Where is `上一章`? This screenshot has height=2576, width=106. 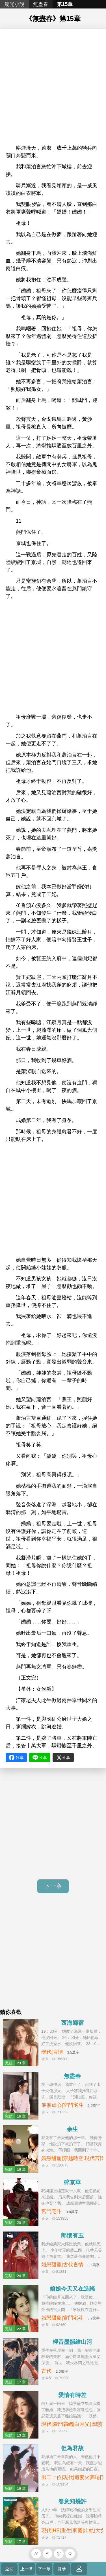 上一章 is located at coordinates (26, 2568).